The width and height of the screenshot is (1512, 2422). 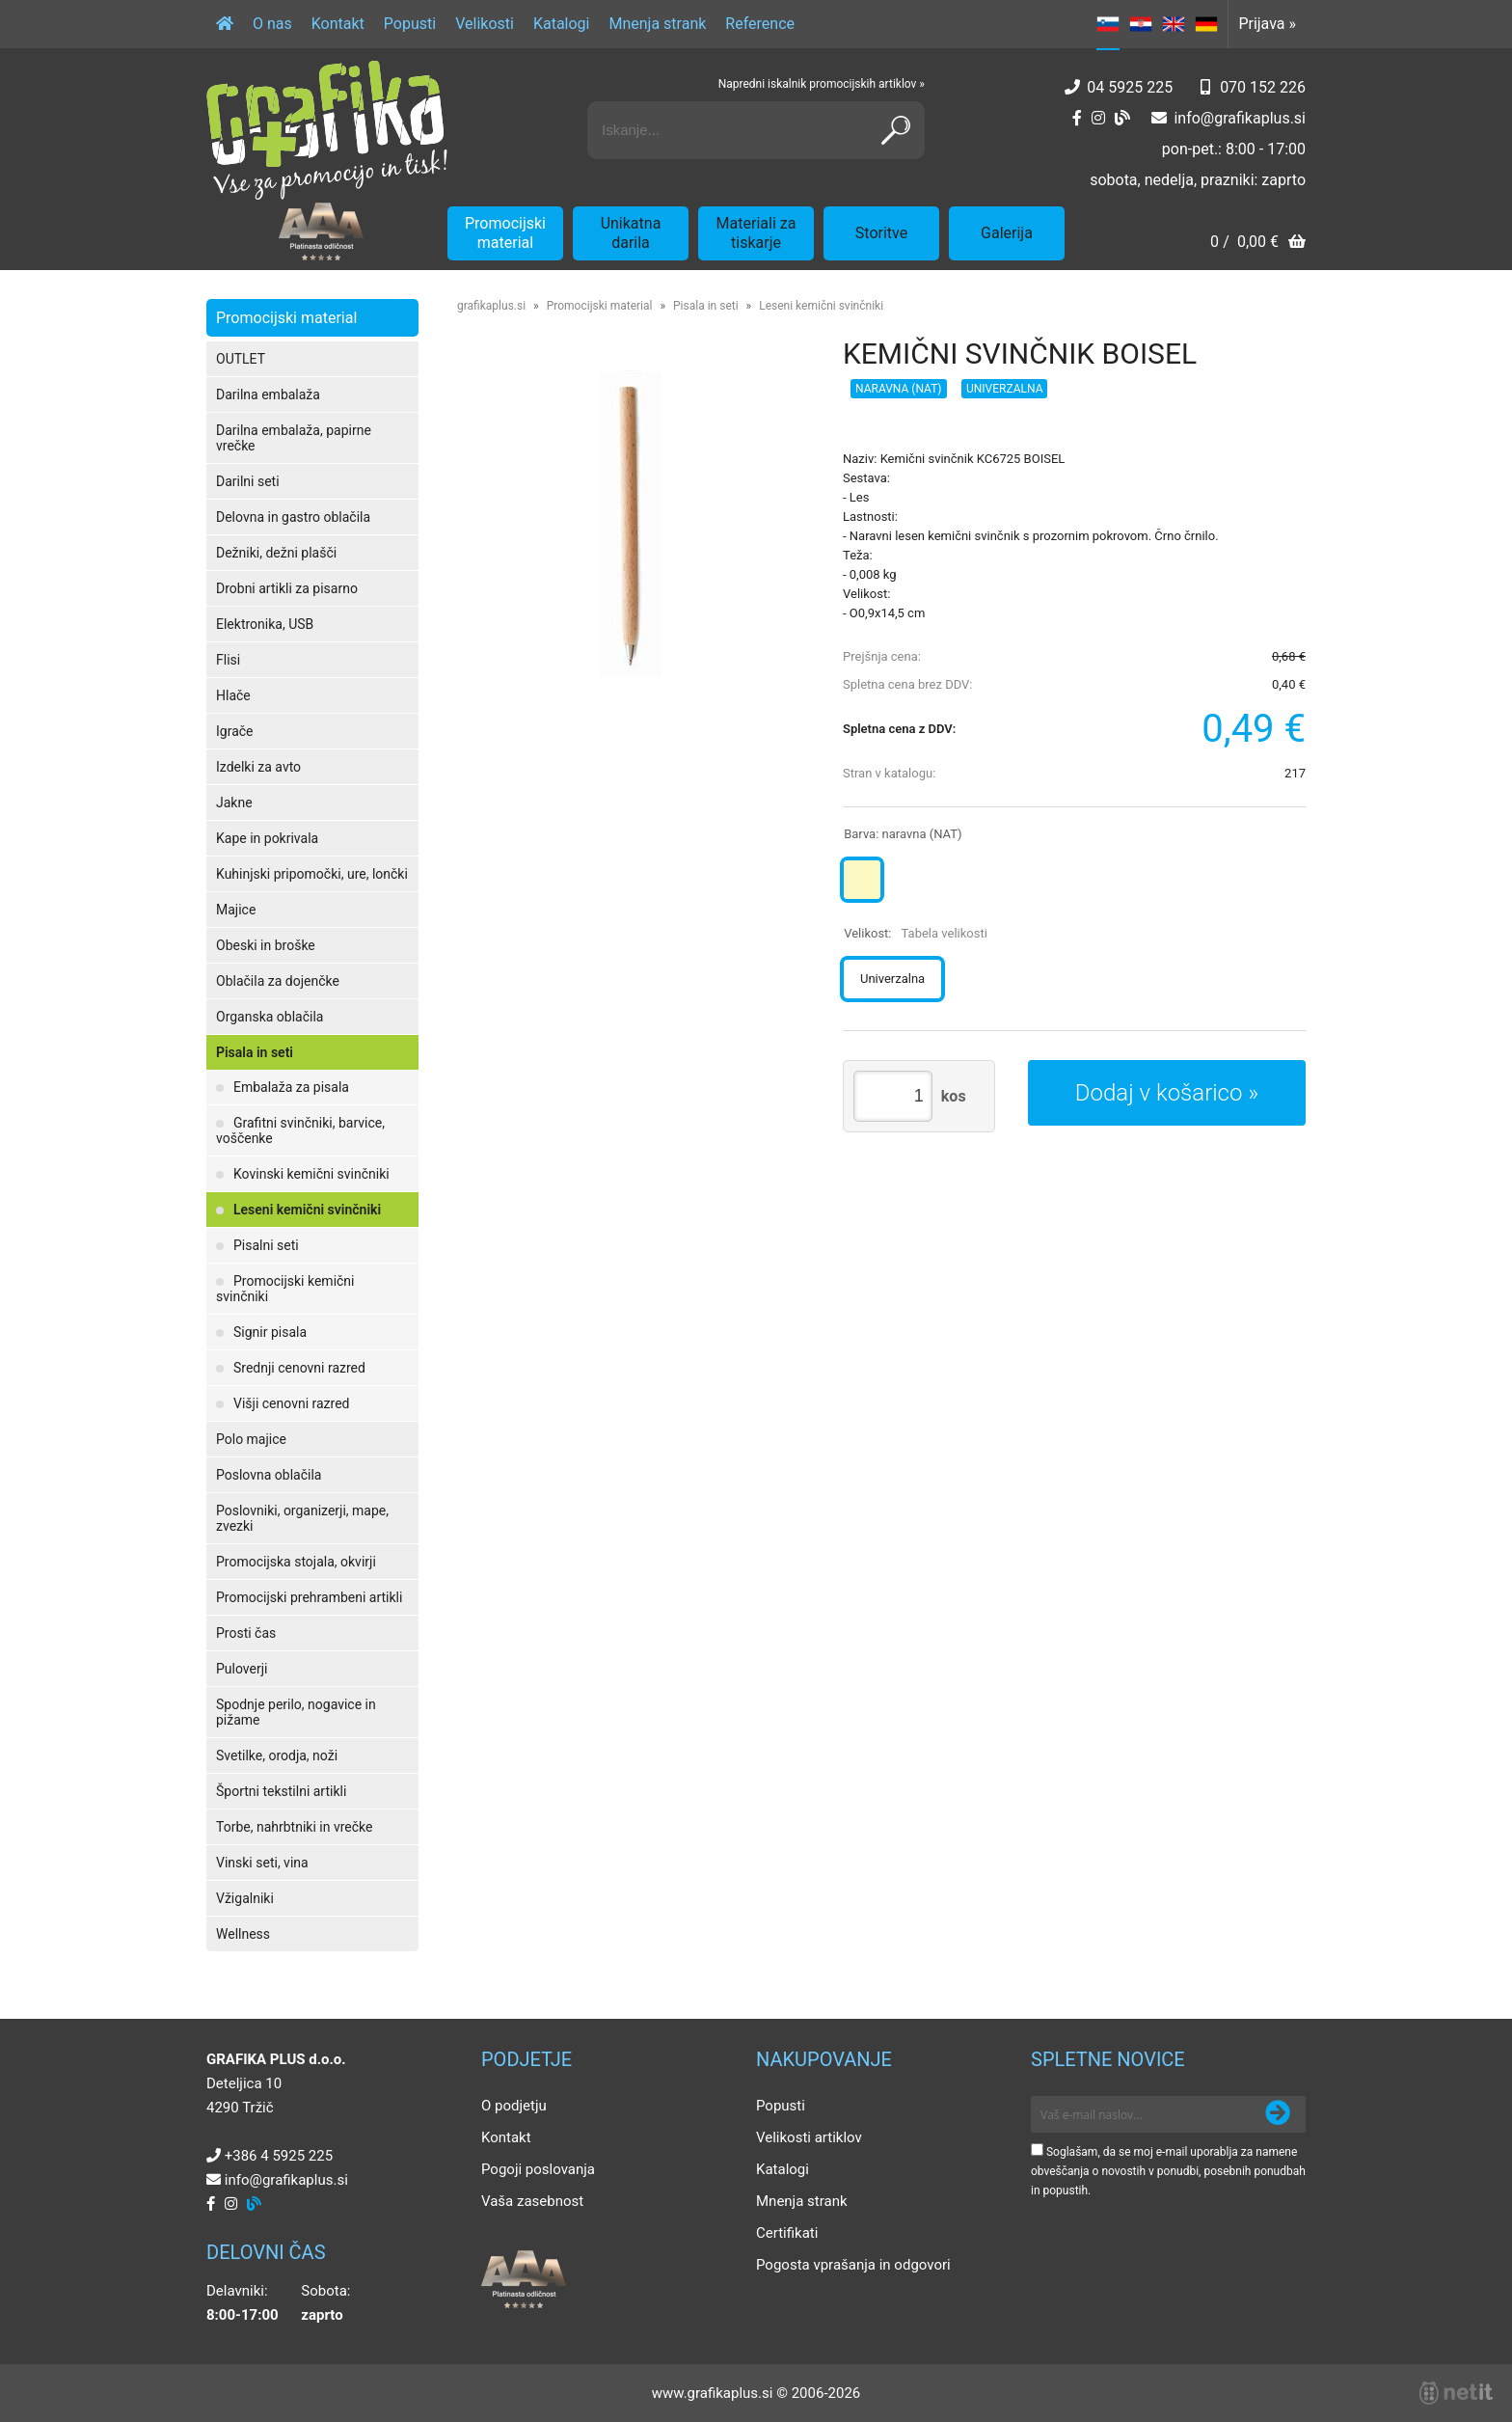 What do you see at coordinates (561, 23) in the screenshot?
I see `Katalogi` at bounding box center [561, 23].